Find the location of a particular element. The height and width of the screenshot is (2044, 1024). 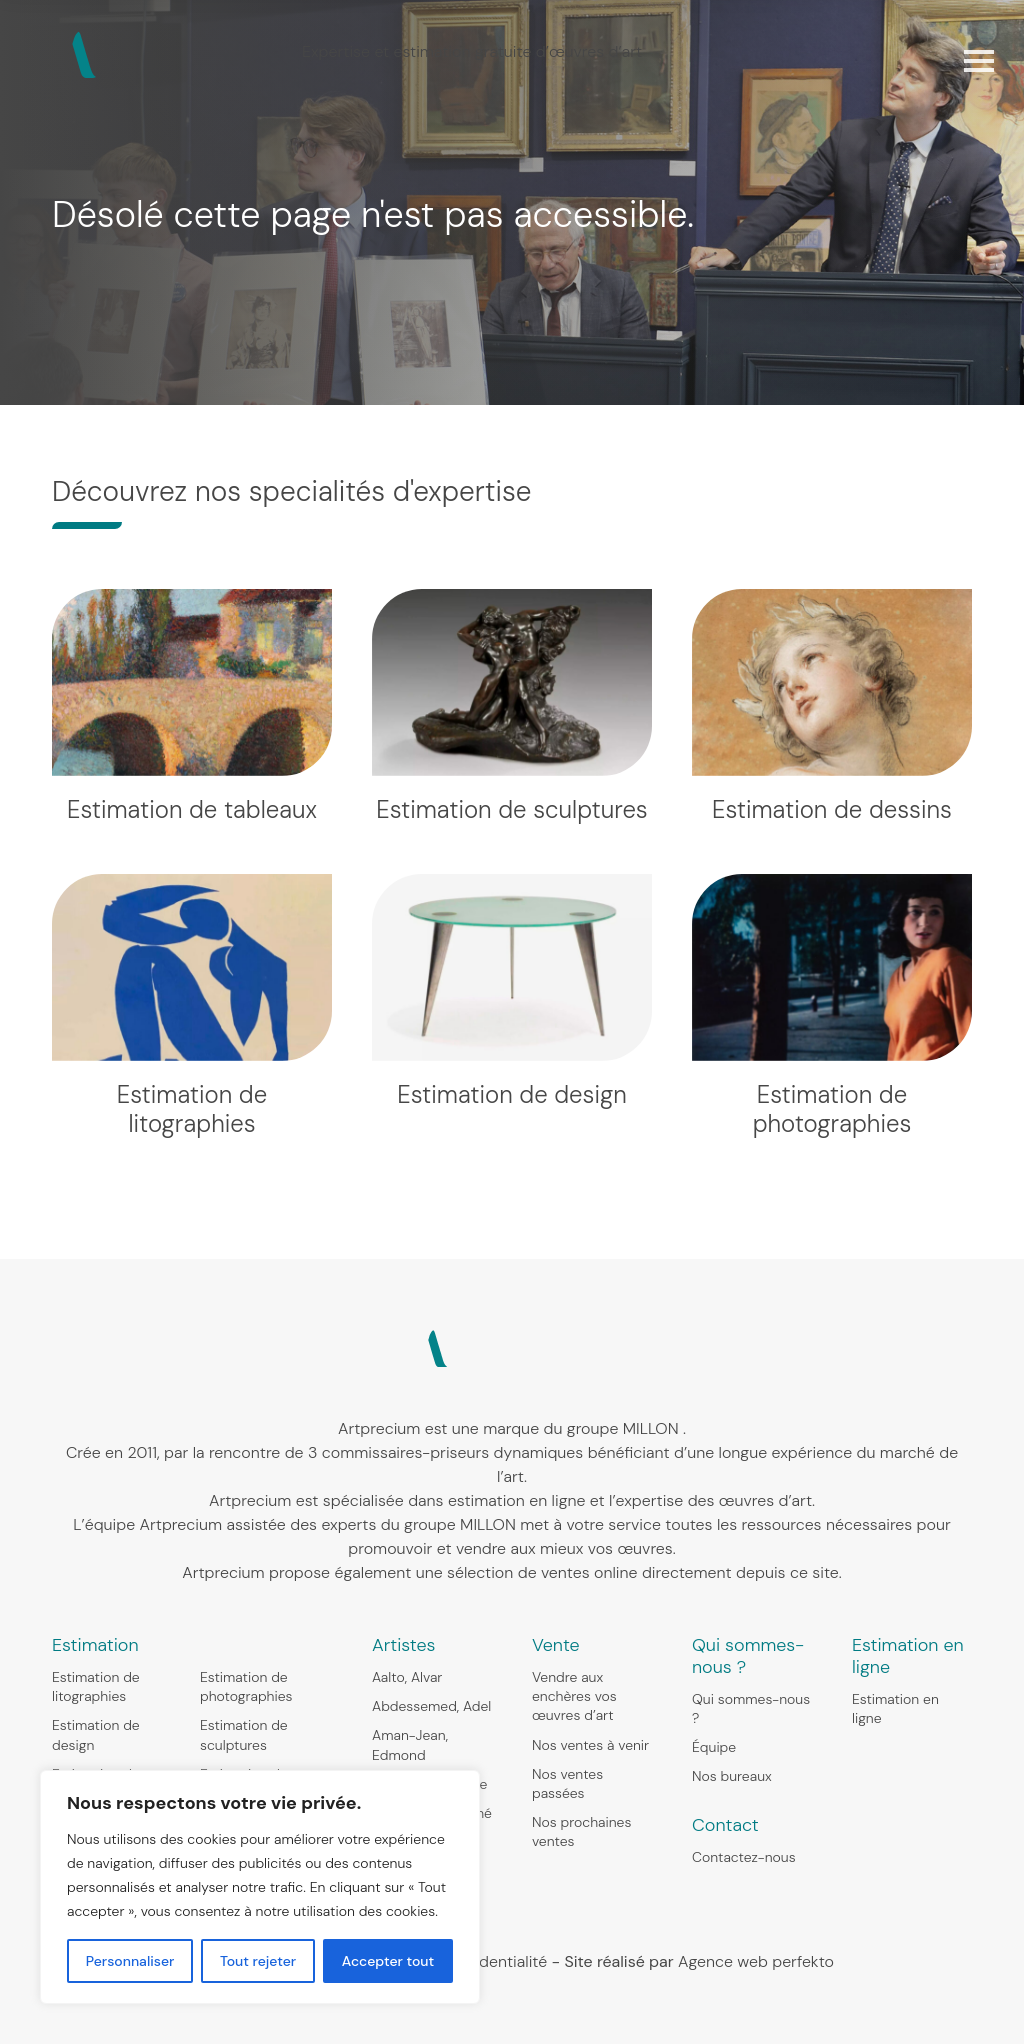

Contactez-nous is located at coordinates (744, 1857).